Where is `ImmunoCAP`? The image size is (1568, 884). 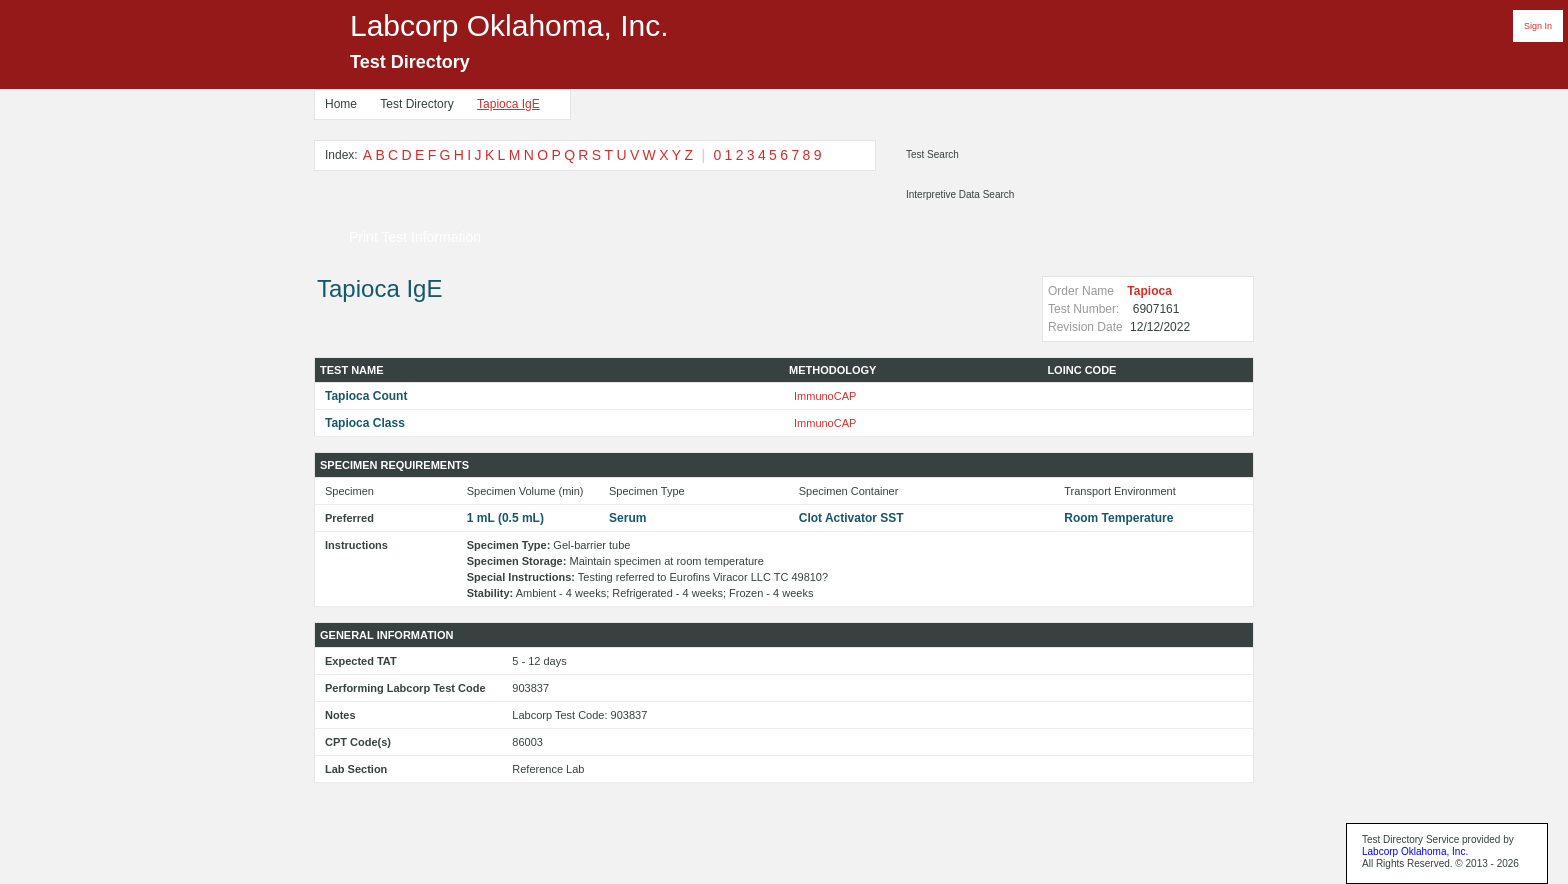
ImmunoCAP is located at coordinates (825, 396).